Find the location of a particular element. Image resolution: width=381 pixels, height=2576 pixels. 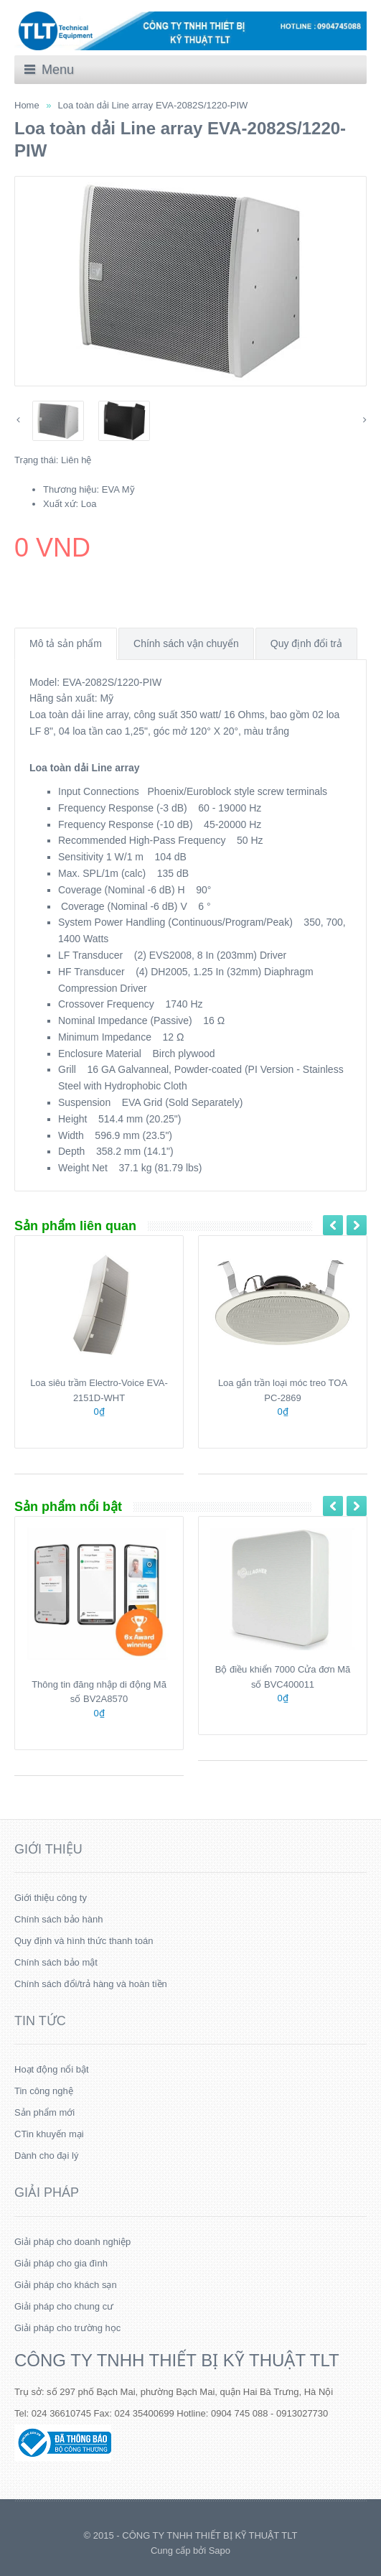

Chính sách đổi/trả hàng và hoàn tiền is located at coordinates (90, 1984).